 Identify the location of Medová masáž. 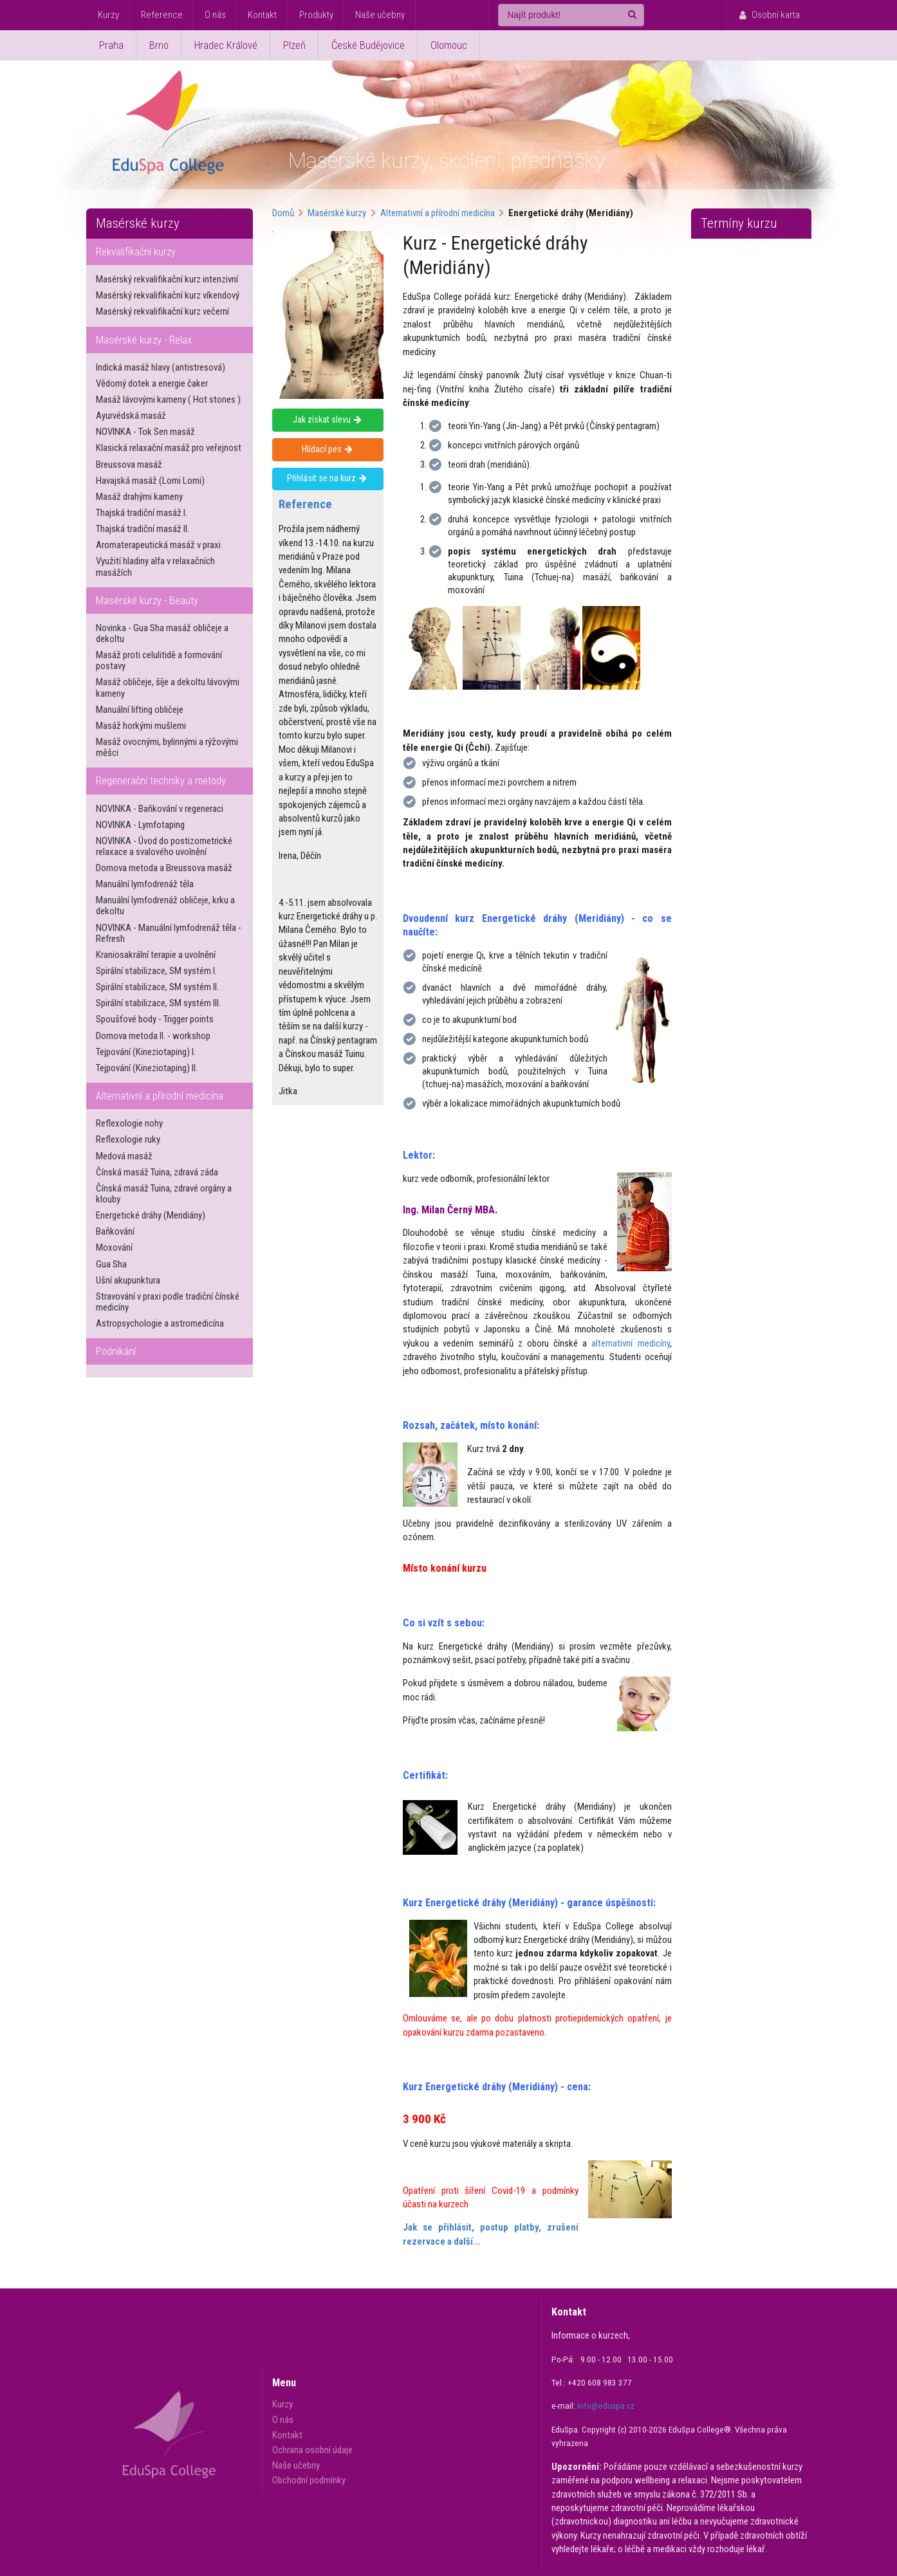
(124, 1156).